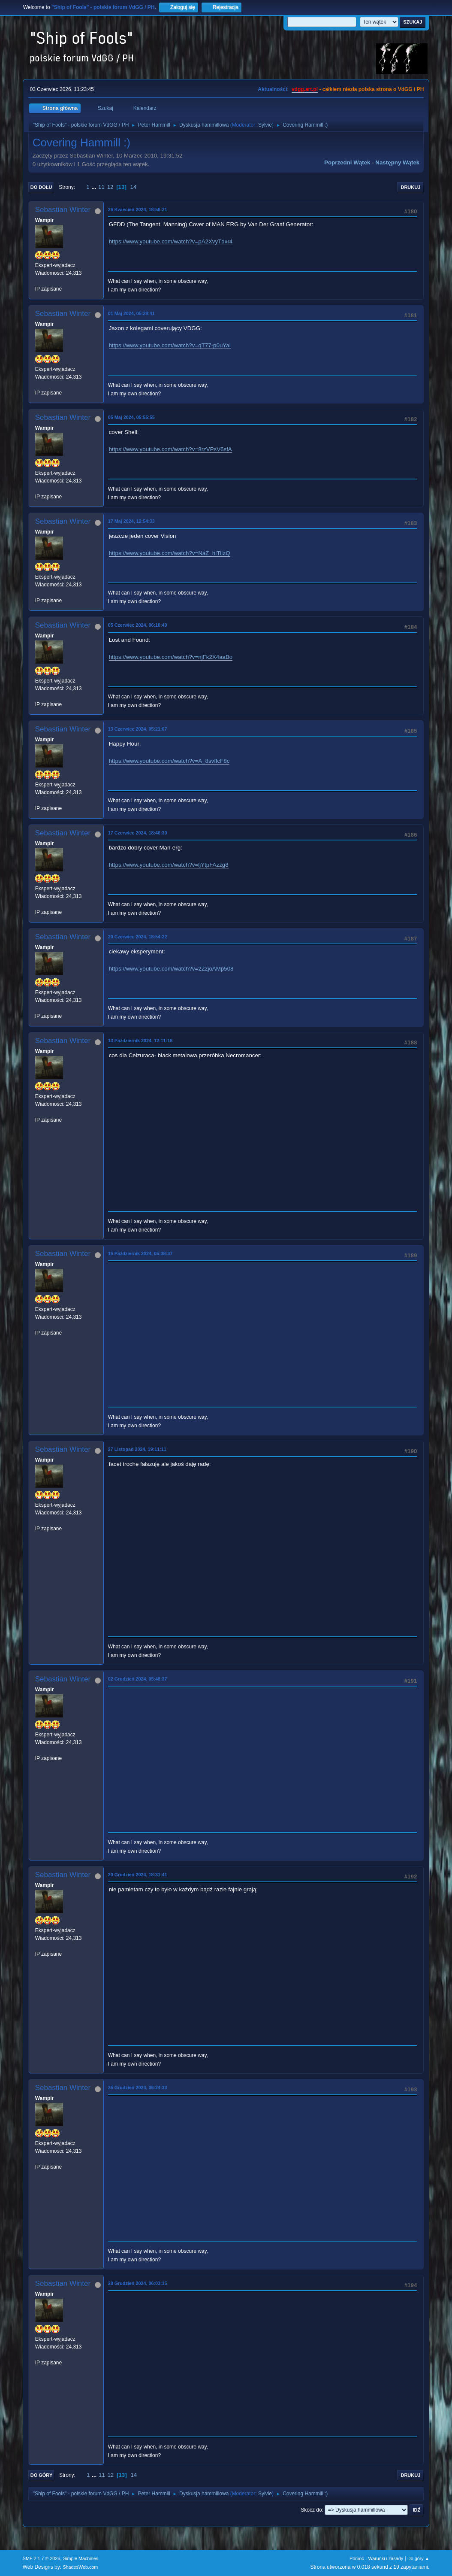  What do you see at coordinates (169, 865) in the screenshot?
I see `https://www.youtube.com/watch?v=ljYtpFAzzg8` at bounding box center [169, 865].